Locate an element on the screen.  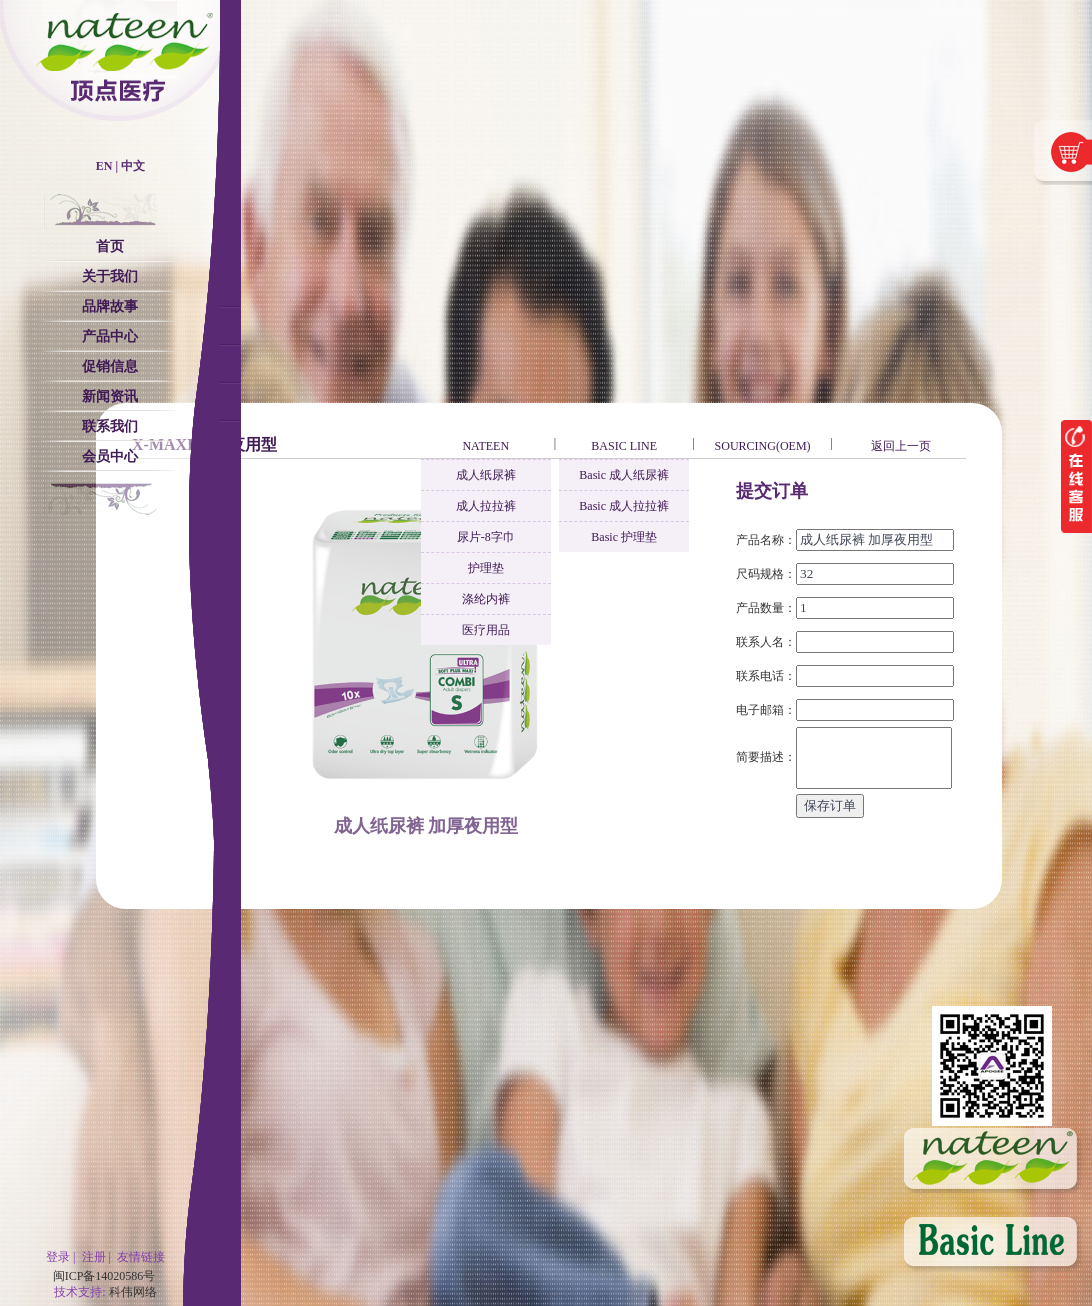
联系我们 is located at coordinates (110, 426).